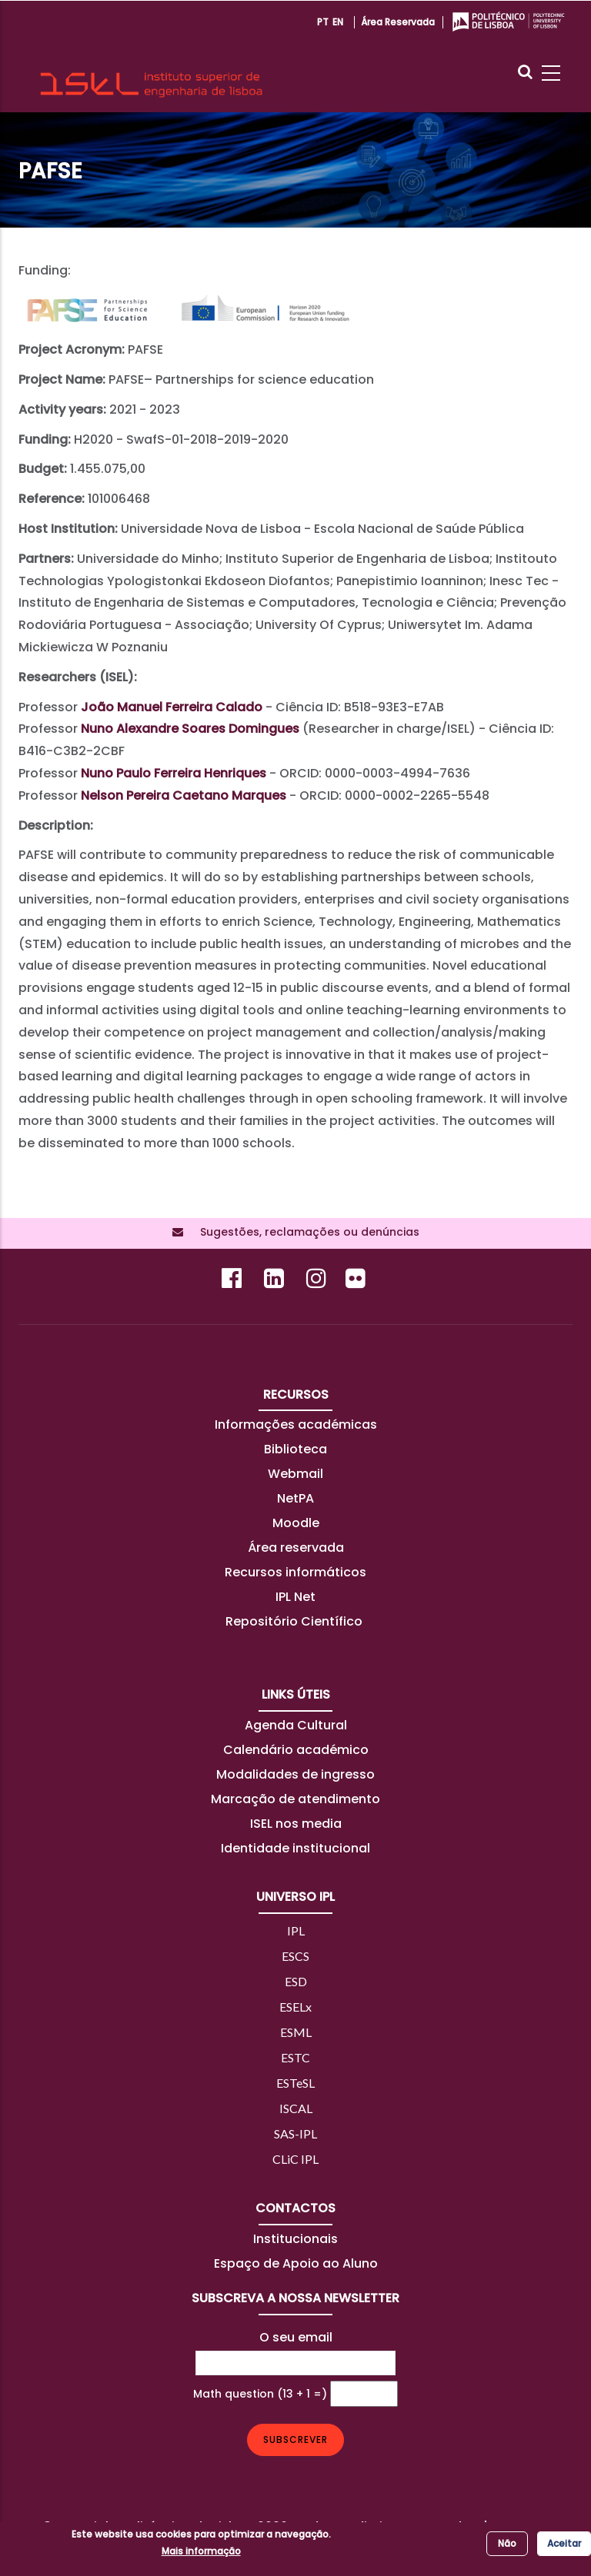 The image size is (591, 2576). What do you see at coordinates (183, 795) in the screenshot?
I see `Nelson Pereira Caetano Marques` at bounding box center [183, 795].